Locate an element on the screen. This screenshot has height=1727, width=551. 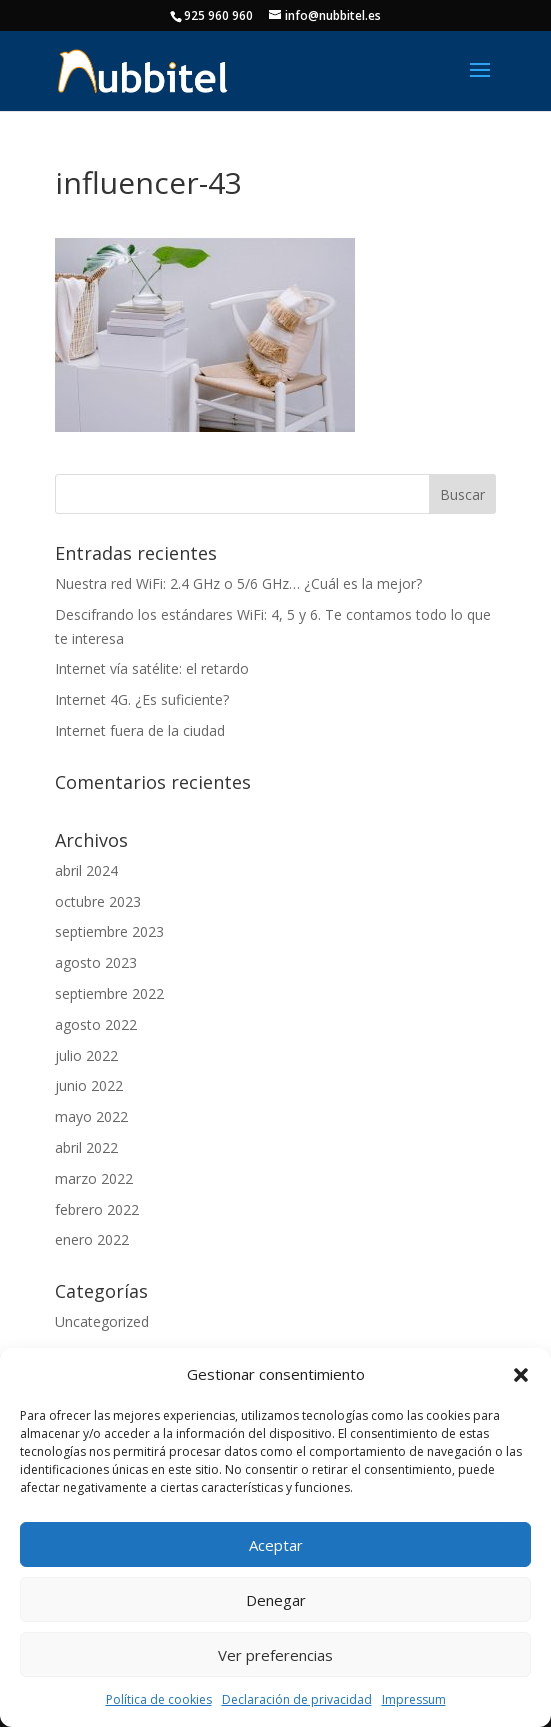
Internet 4G. ¿Es suficiente? is located at coordinates (142, 699).